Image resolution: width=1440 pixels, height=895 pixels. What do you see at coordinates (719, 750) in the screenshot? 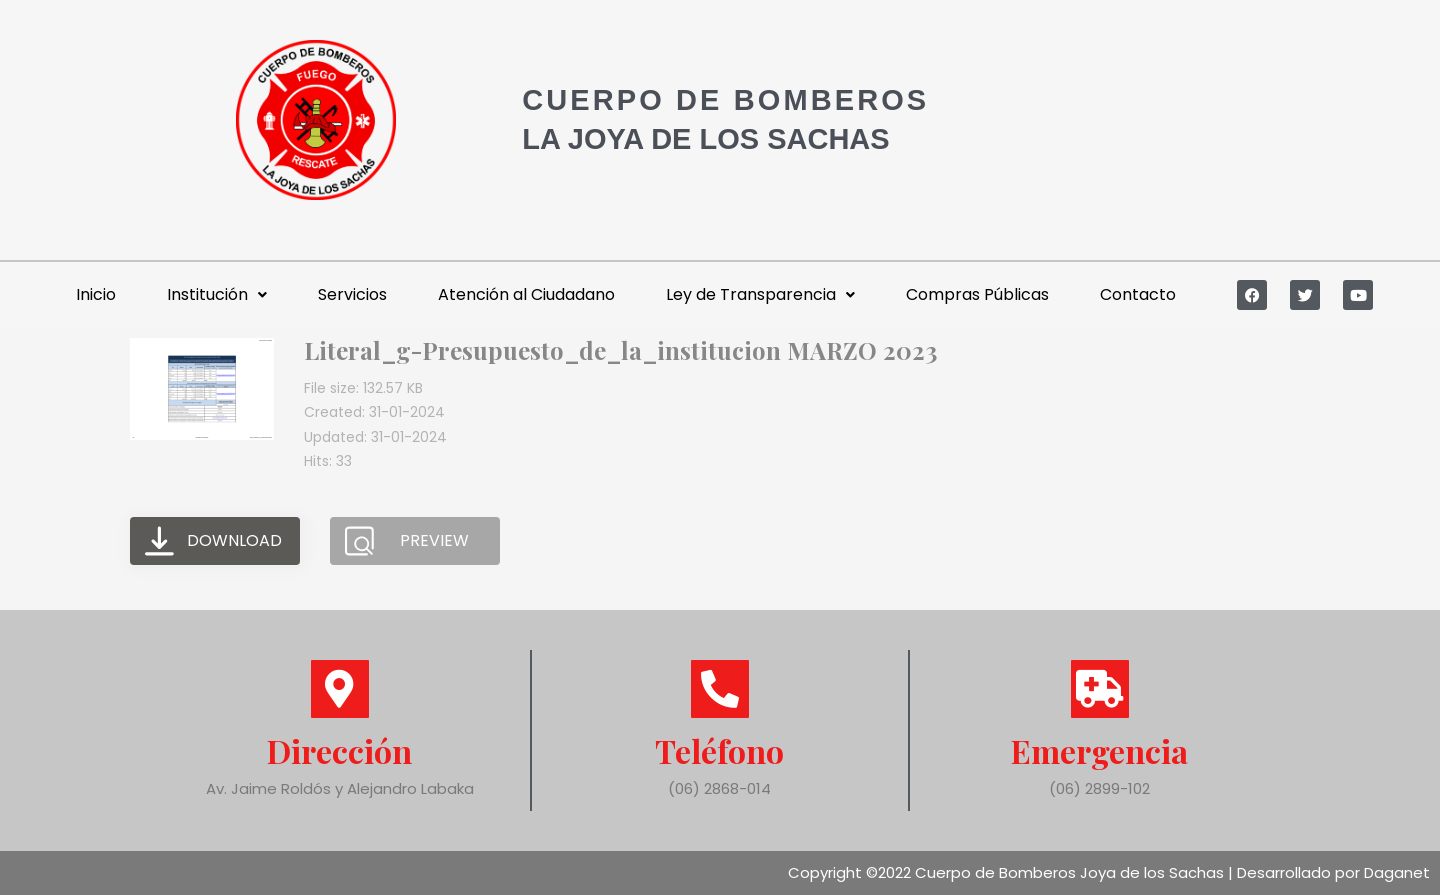
I see `Teléfono` at bounding box center [719, 750].